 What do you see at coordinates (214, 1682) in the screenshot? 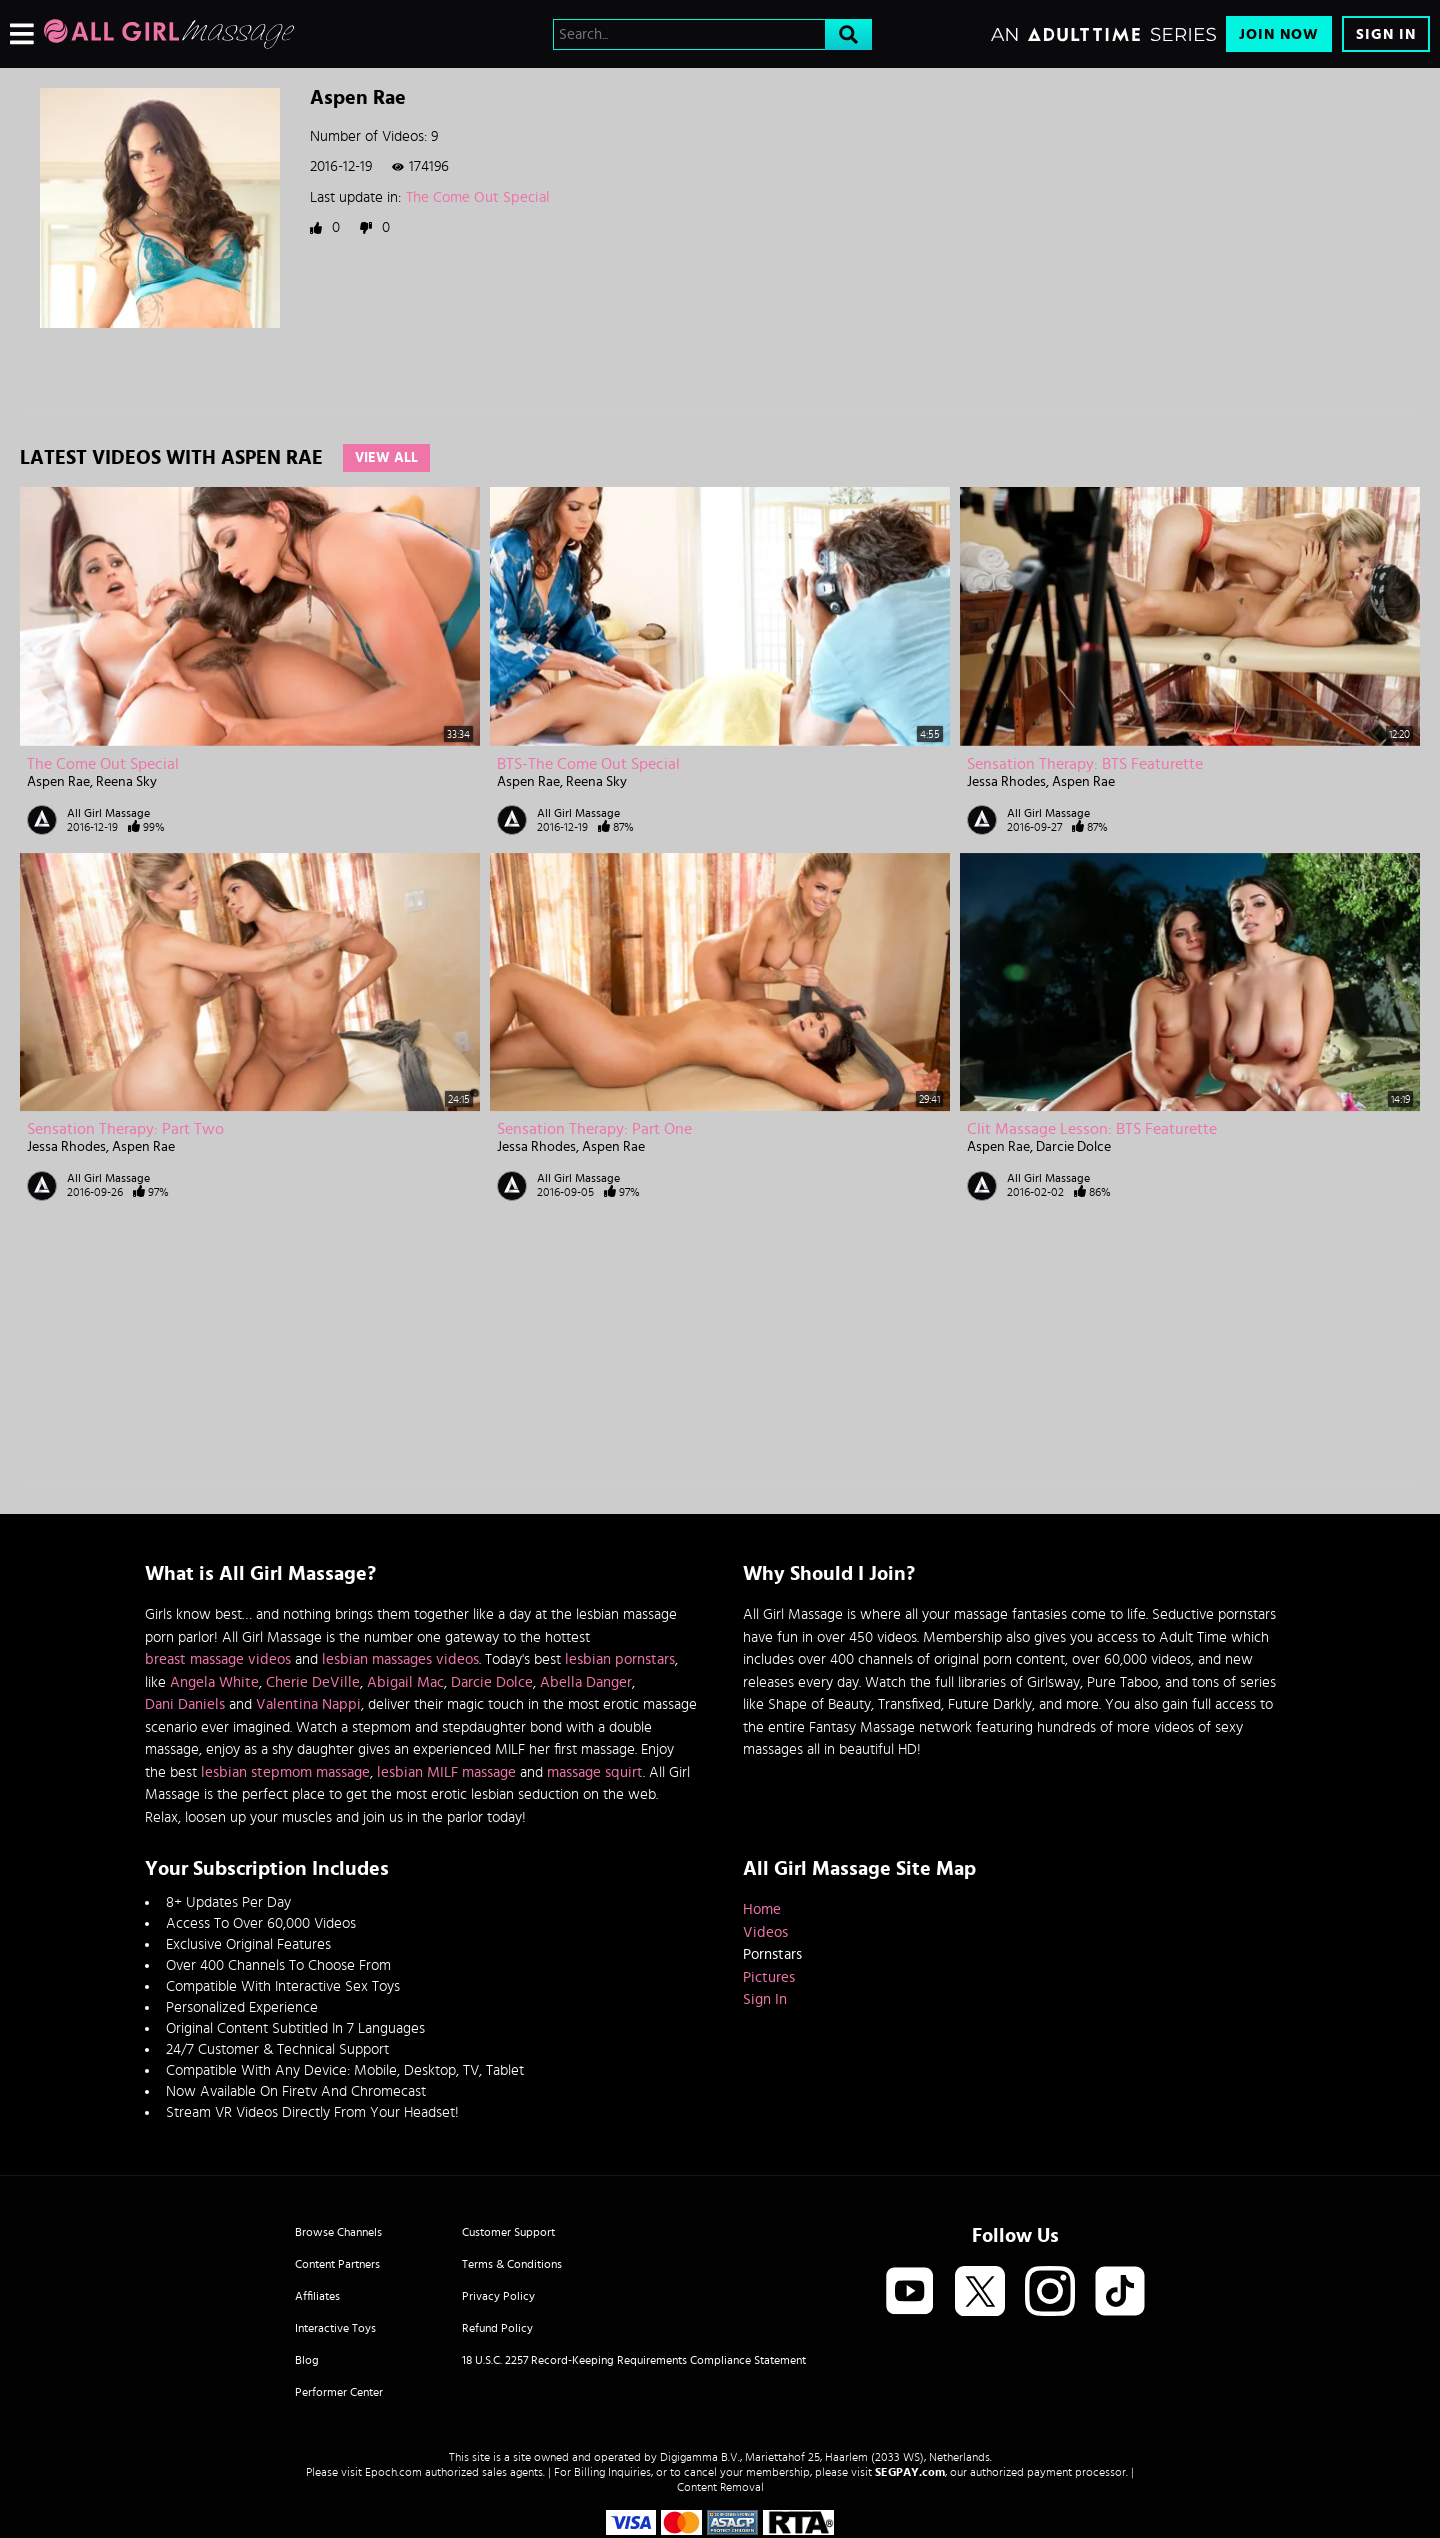
I see `Angela White` at bounding box center [214, 1682].